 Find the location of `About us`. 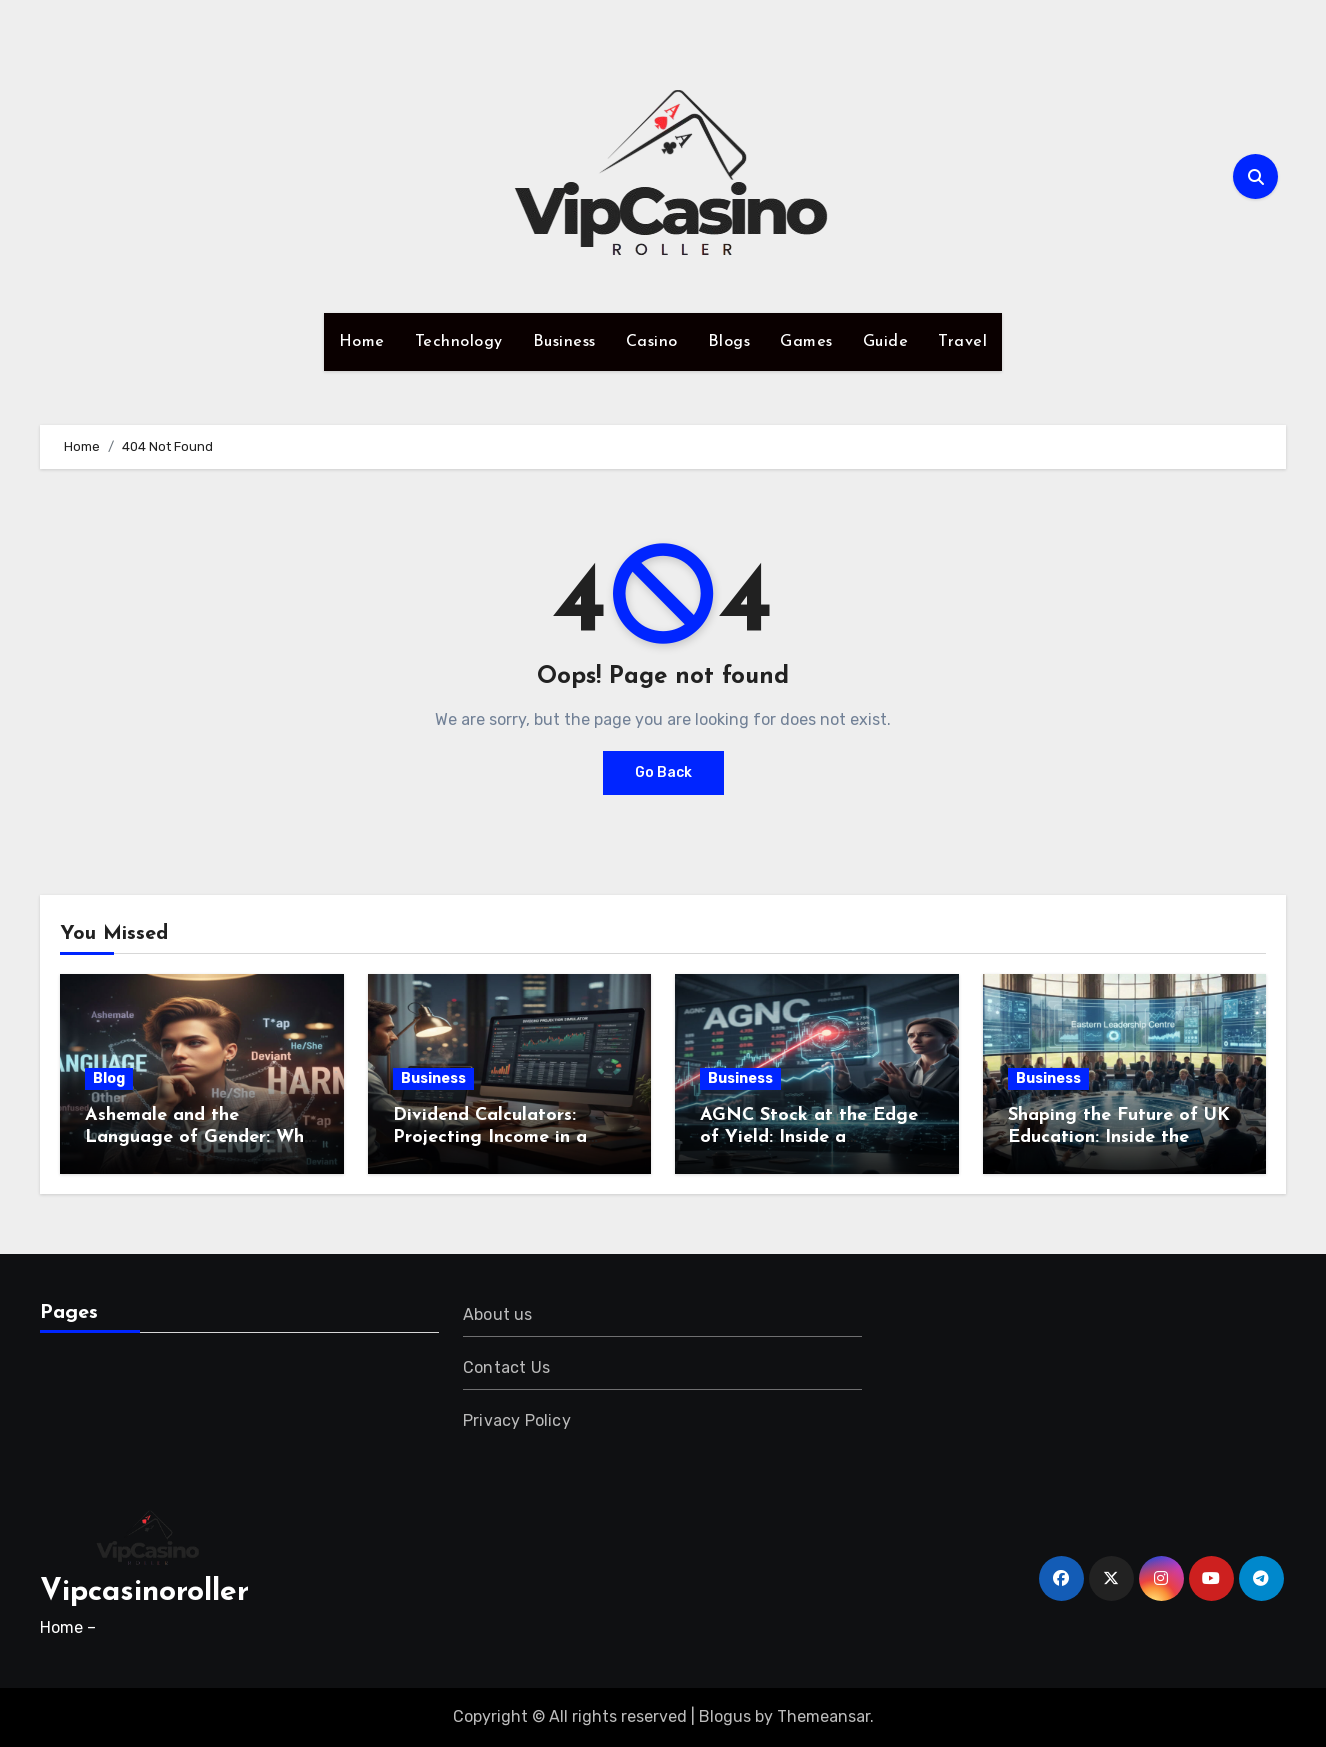

About us is located at coordinates (498, 1314).